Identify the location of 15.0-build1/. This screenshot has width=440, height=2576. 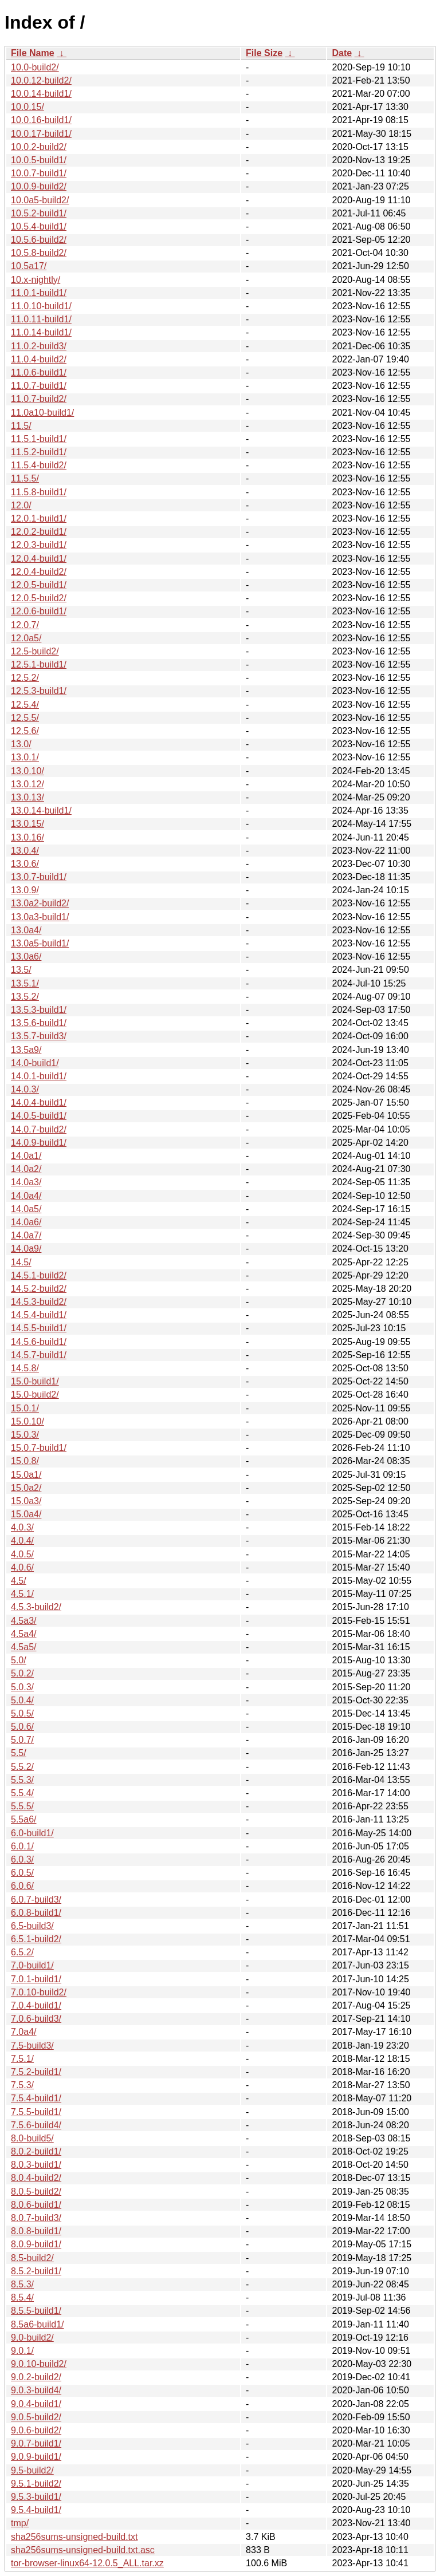
(35, 1381).